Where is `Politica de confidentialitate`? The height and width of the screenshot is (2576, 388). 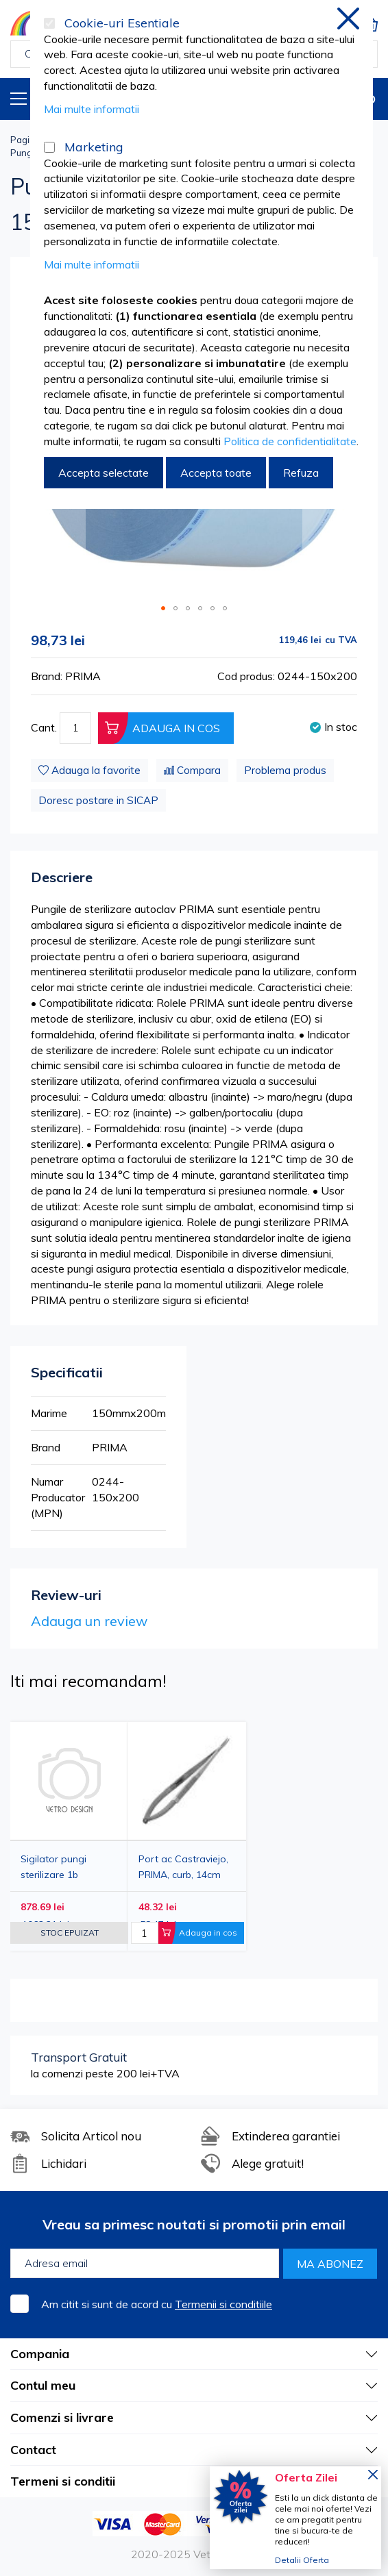 Politica de confidentialitate is located at coordinates (289, 441).